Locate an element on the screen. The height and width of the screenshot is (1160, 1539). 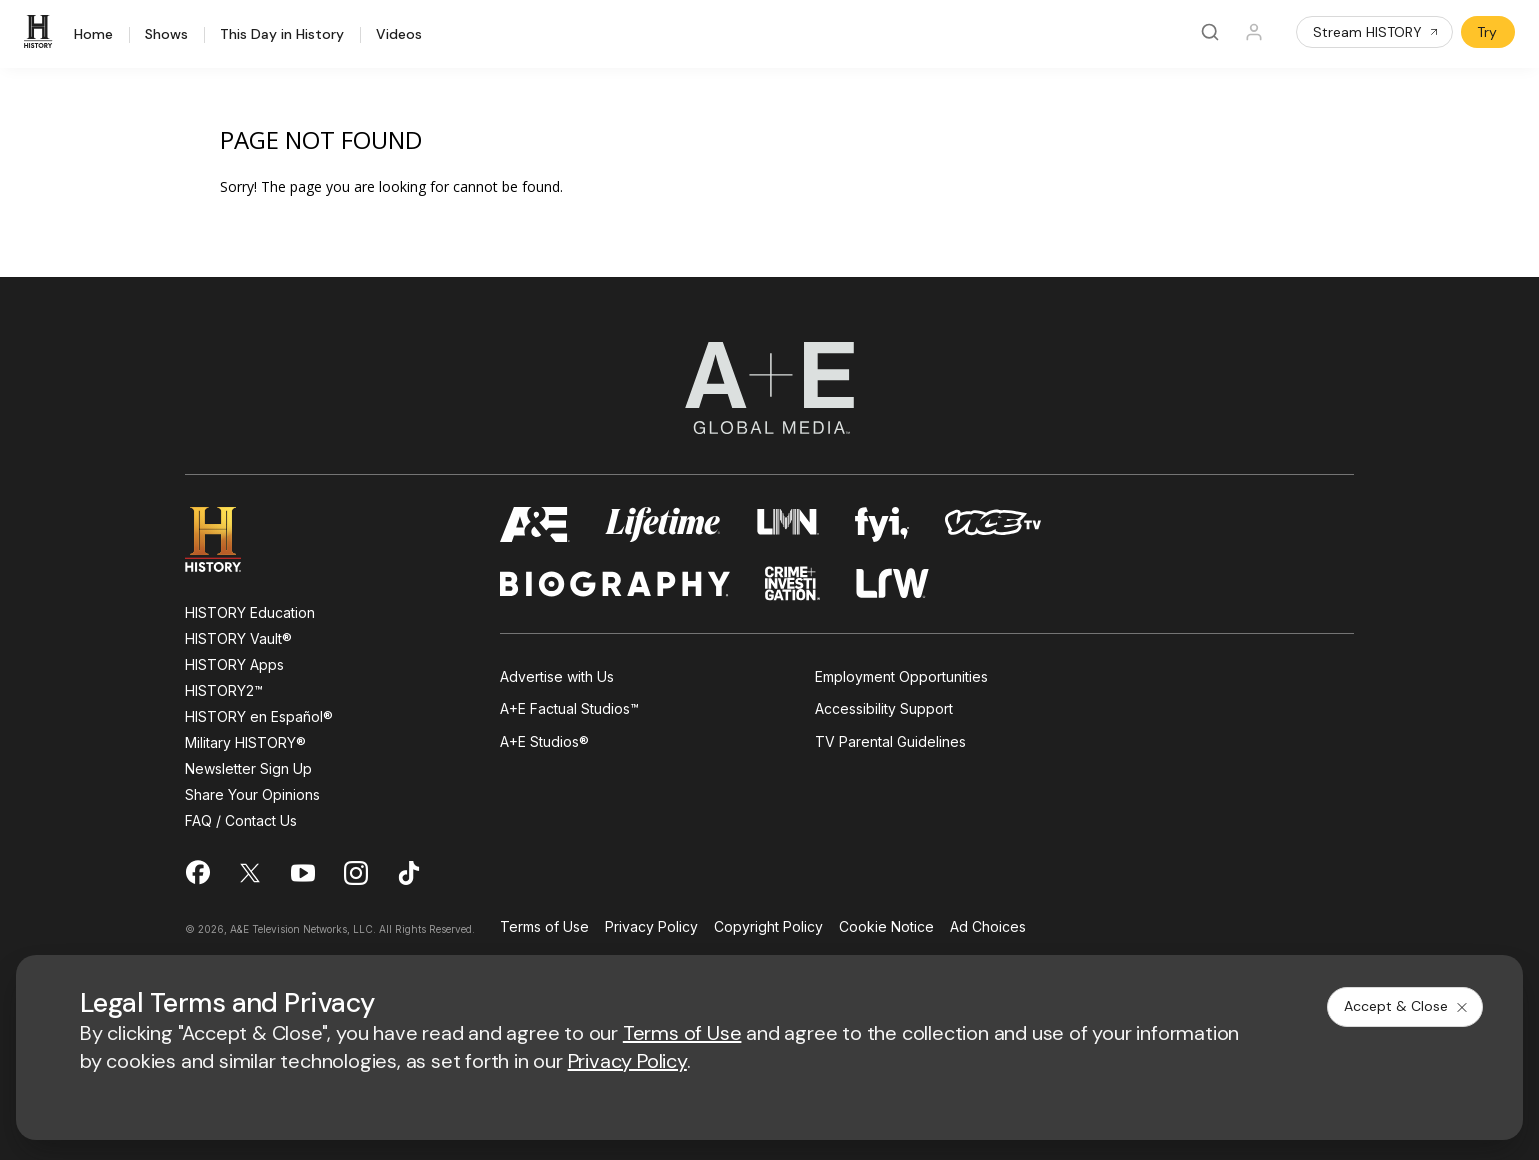
HISTORY Apps is located at coordinates (234, 664).